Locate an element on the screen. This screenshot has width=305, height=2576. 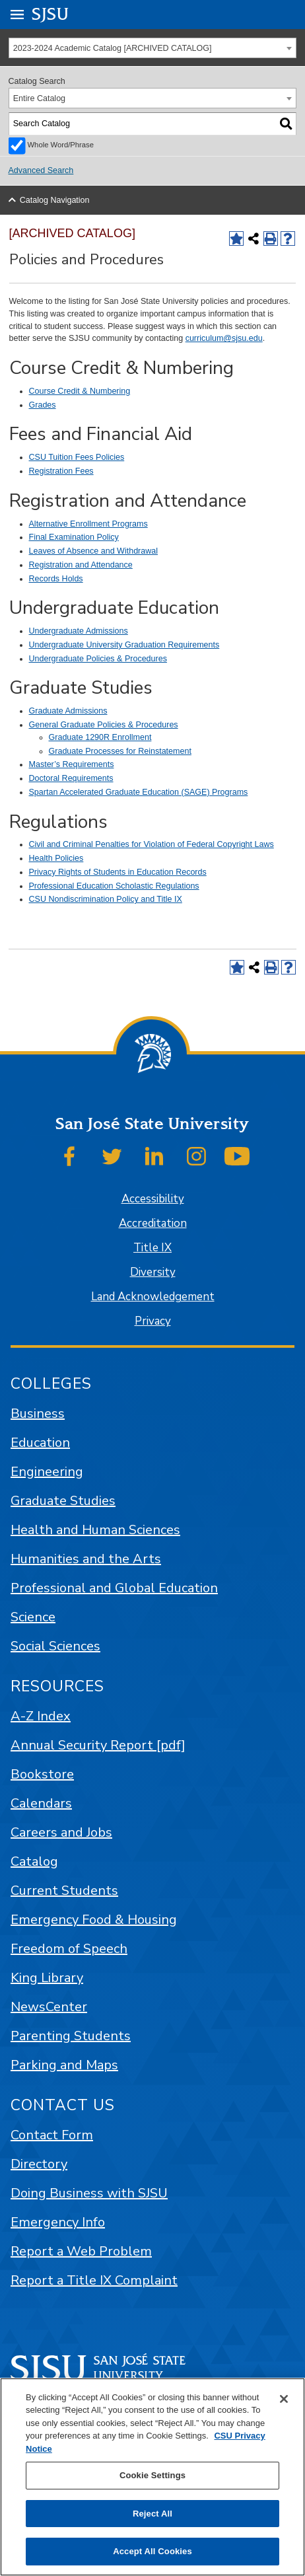
Course Credit & Numbering is located at coordinates (80, 391).